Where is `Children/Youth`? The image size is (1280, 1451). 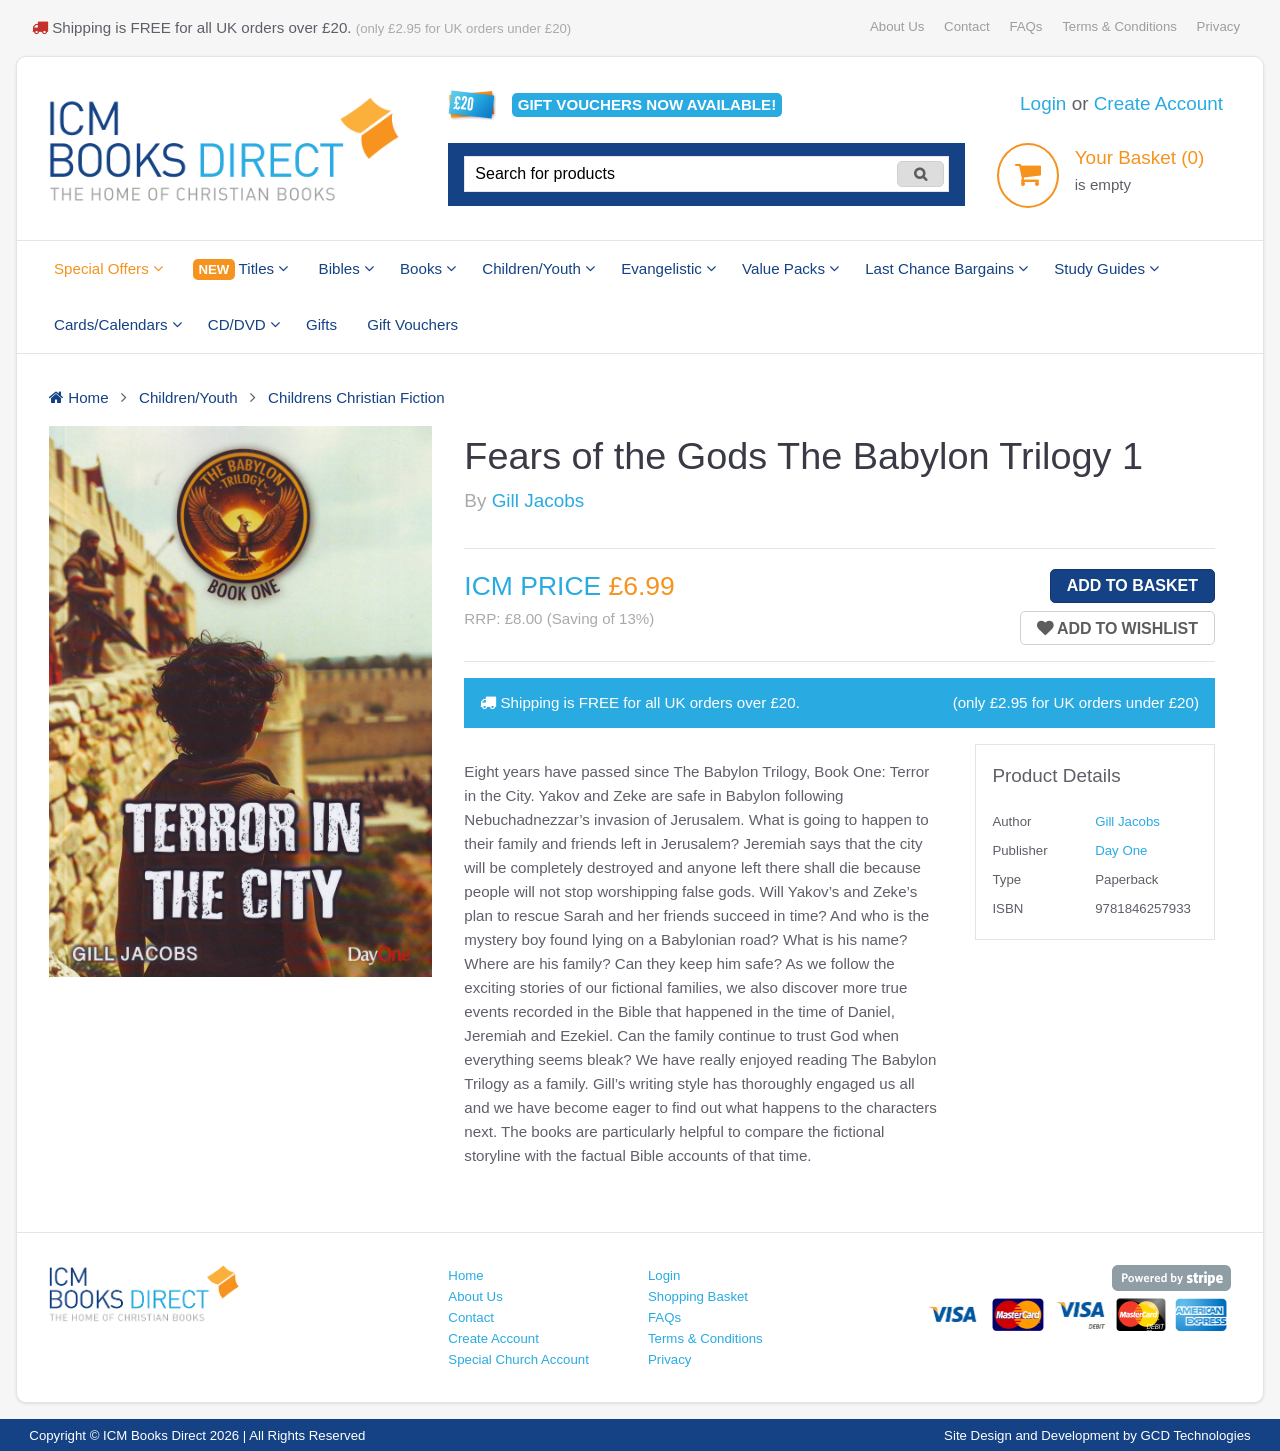 Children/Youth is located at coordinates (538, 268).